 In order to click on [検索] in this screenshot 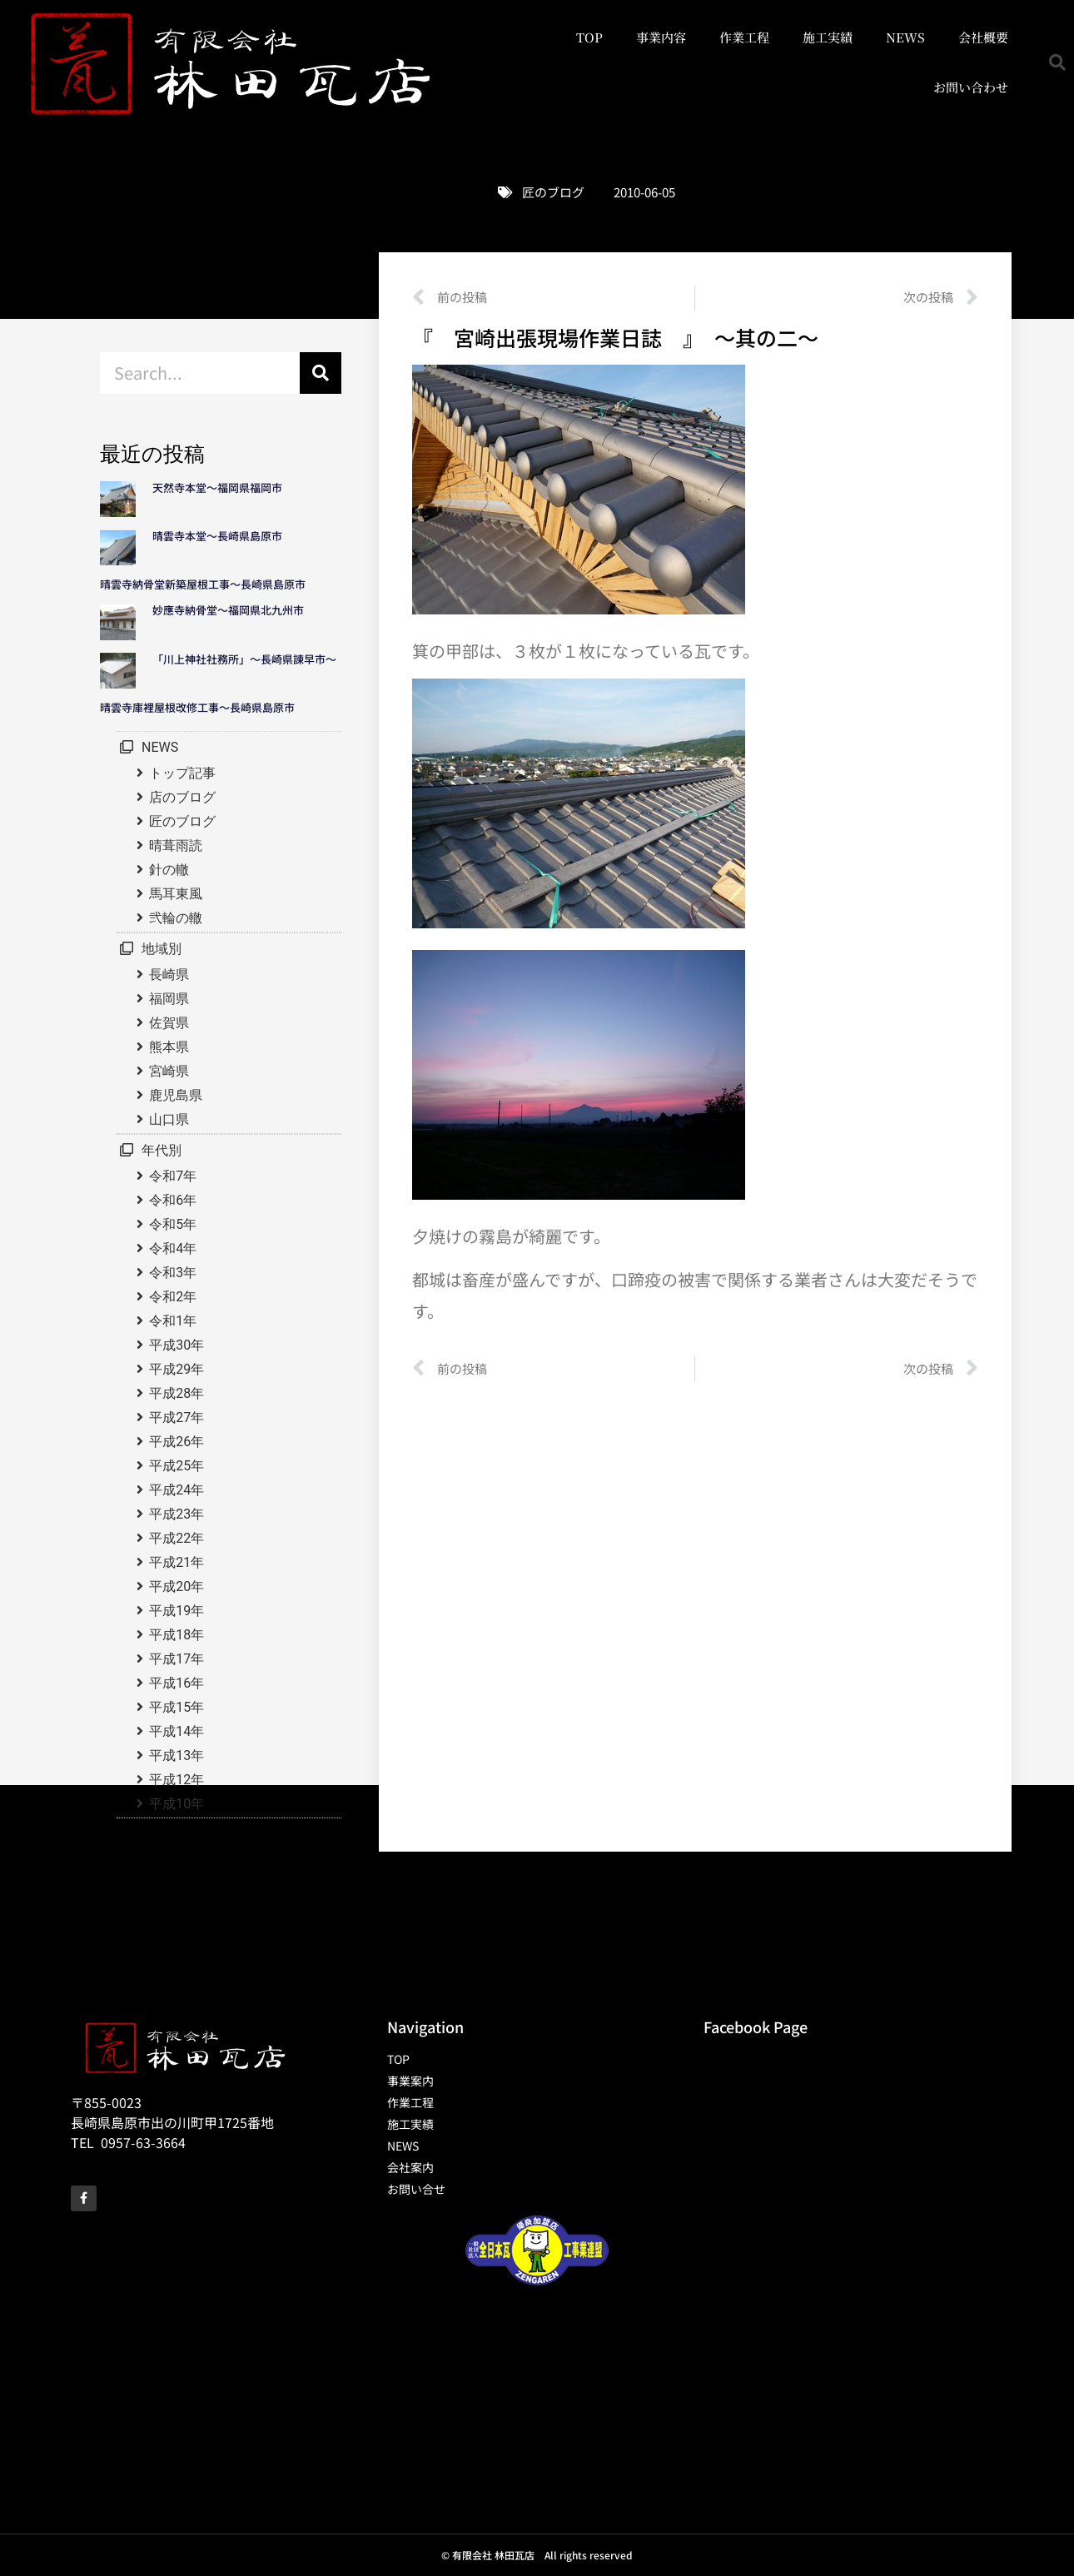, I will do `click(320, 373)`.